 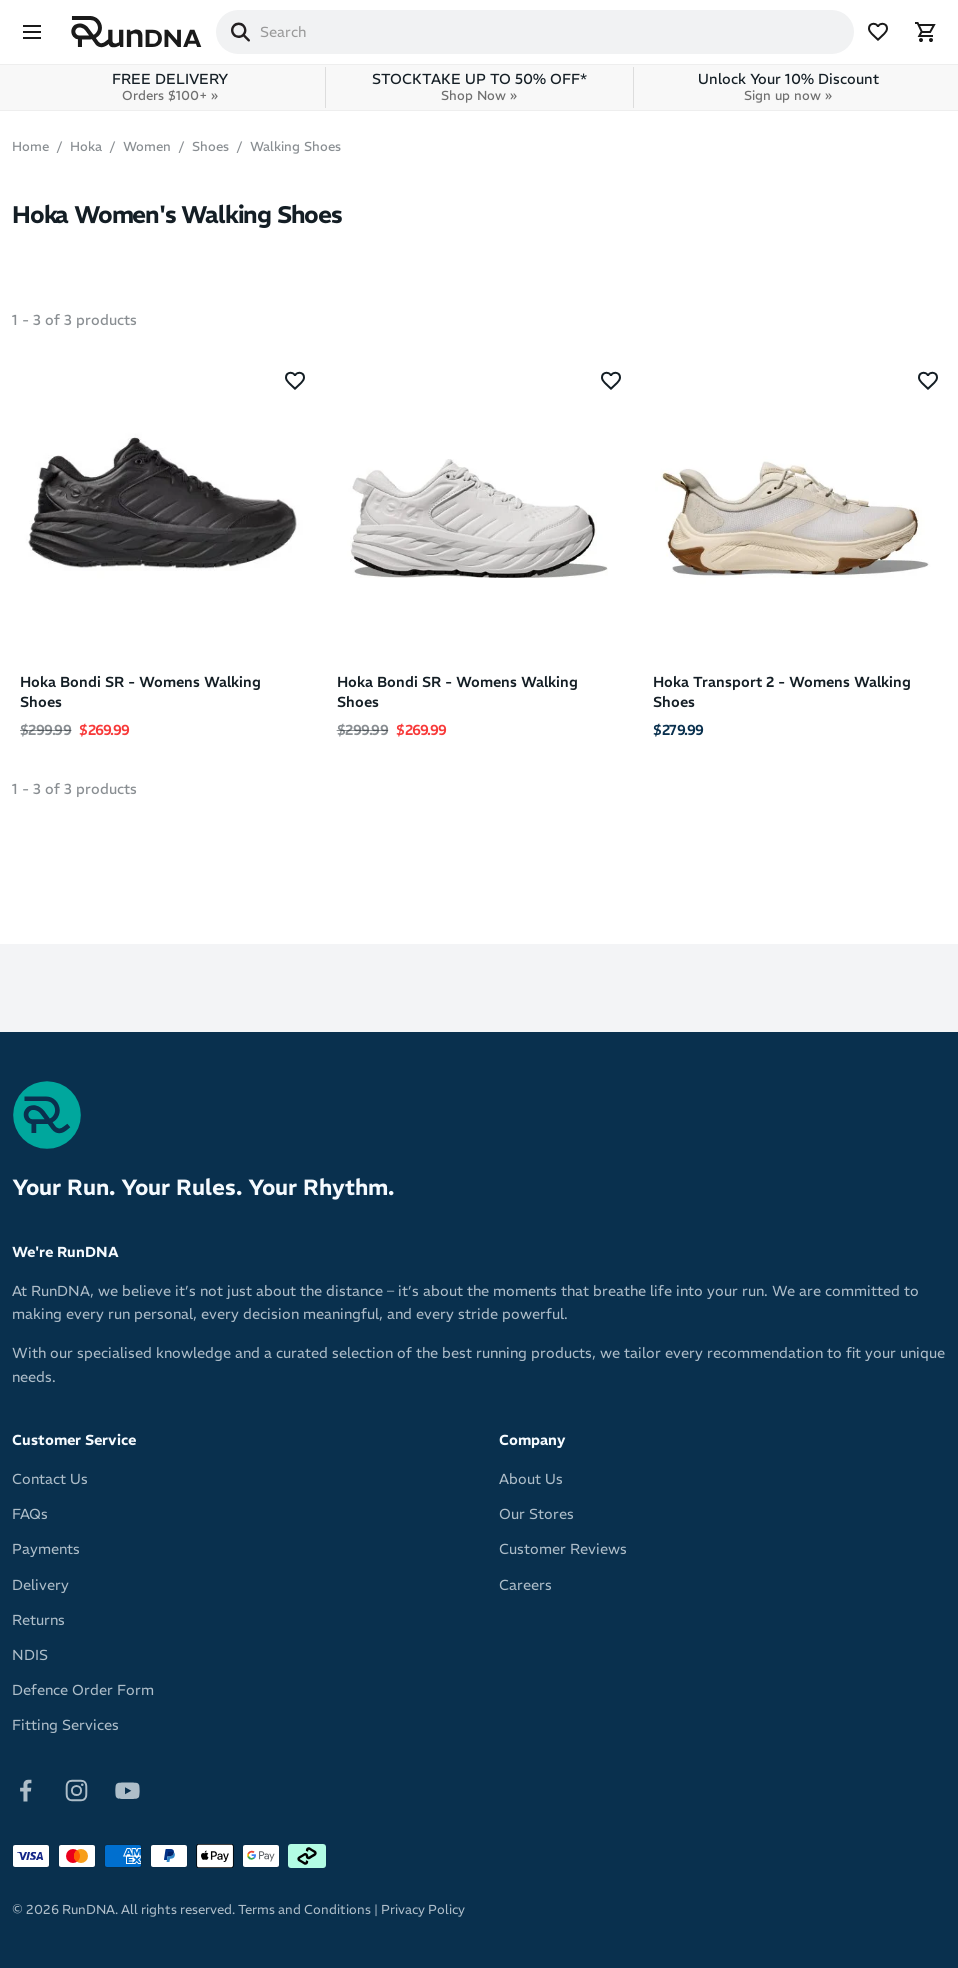 I want to click on Terms and Conditions, so click(x=304, y=1909).